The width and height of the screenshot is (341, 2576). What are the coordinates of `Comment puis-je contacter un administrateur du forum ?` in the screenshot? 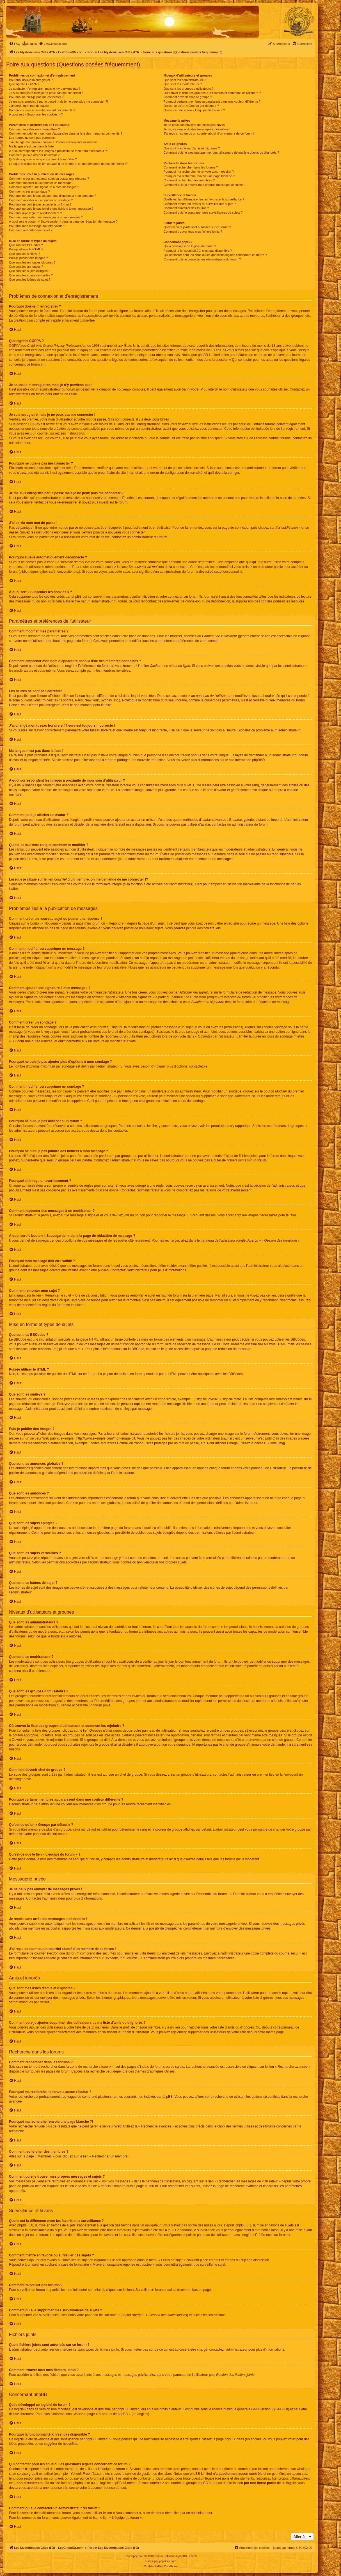 It's located at (202, 259).